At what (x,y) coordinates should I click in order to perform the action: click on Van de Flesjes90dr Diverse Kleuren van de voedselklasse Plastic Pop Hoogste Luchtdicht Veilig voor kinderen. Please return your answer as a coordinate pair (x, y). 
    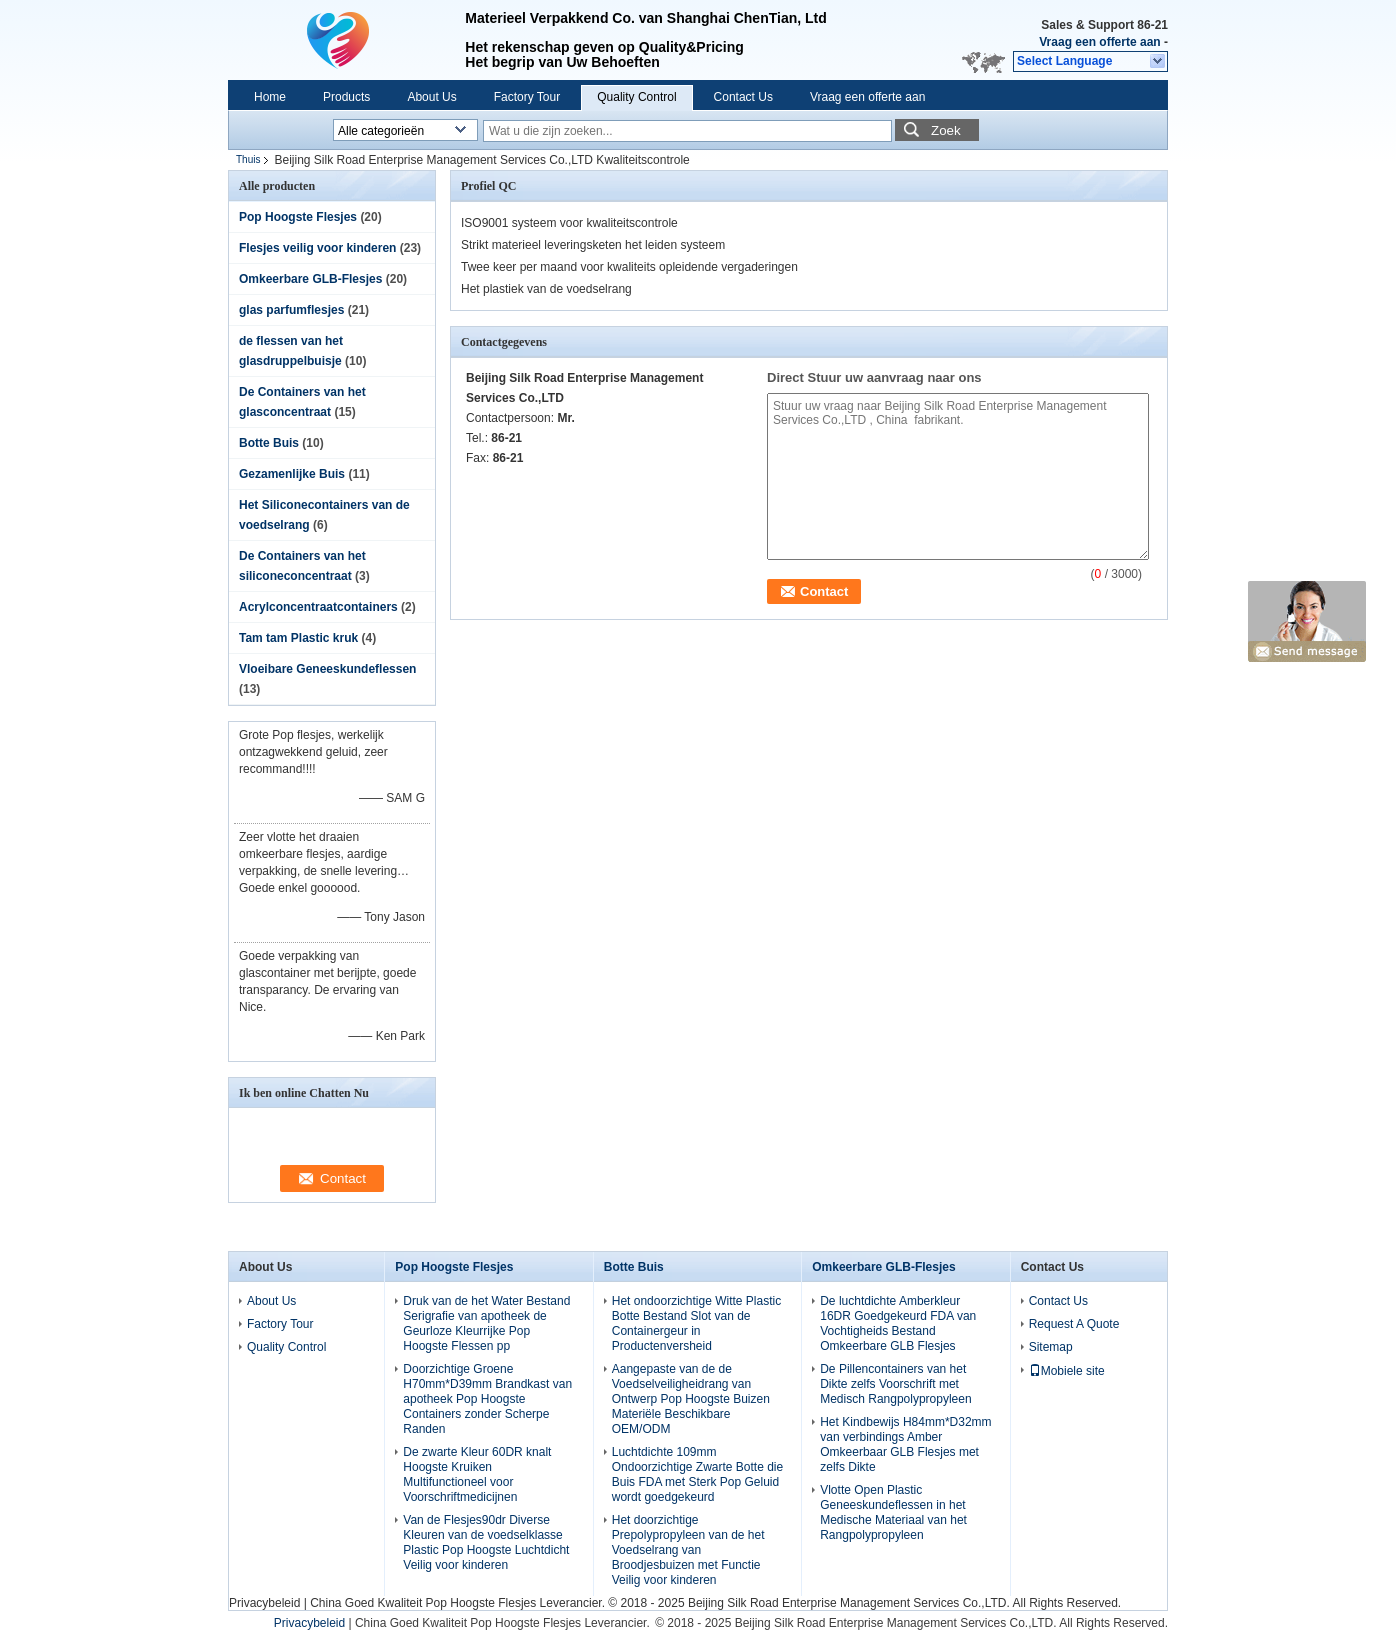
    Looking at the image, I should click on (486, 1542).